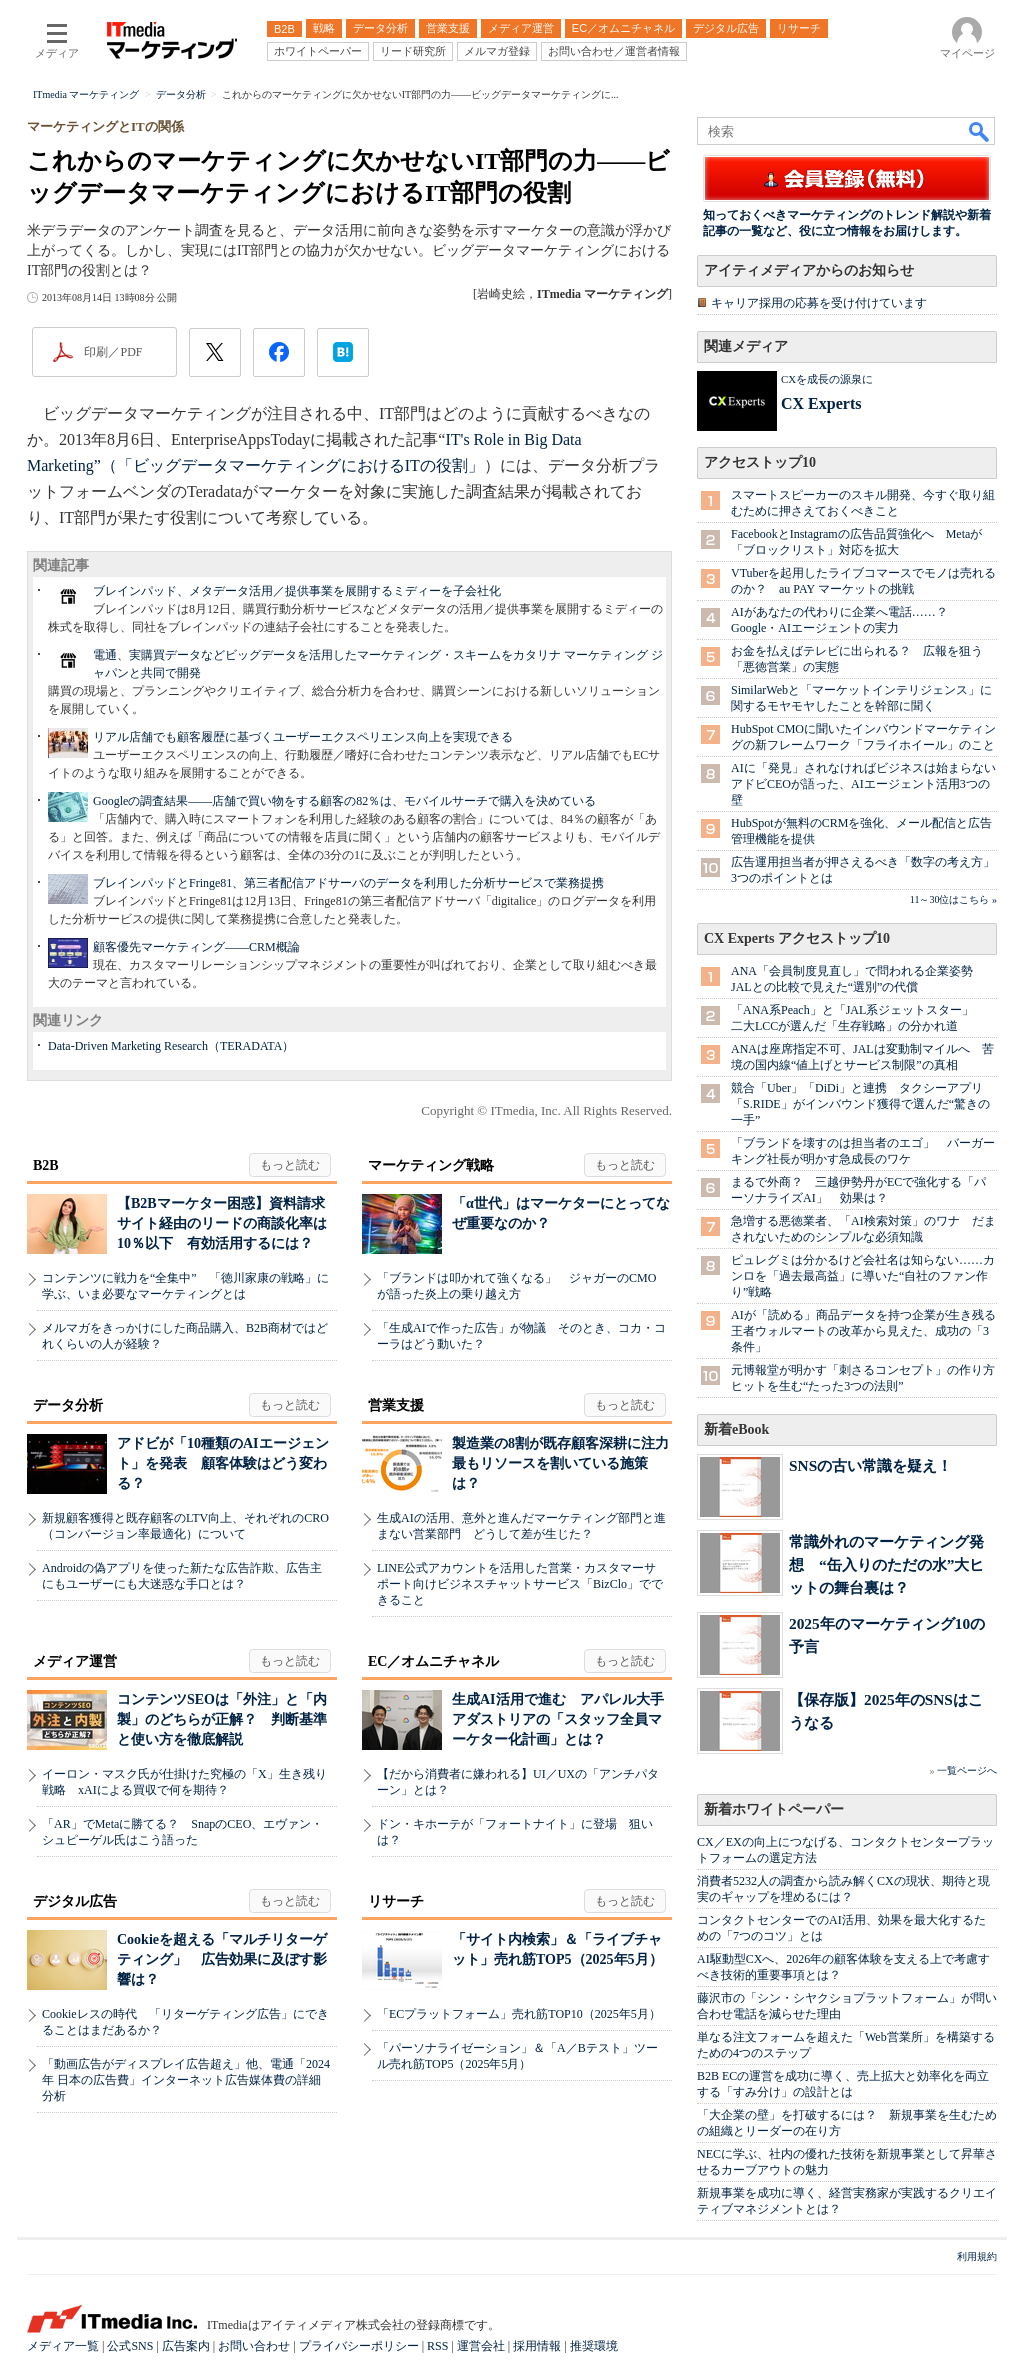  Describe the element at coordinates (431, 1165) in the screenshot. I see `マーケティング戦略` at that location.